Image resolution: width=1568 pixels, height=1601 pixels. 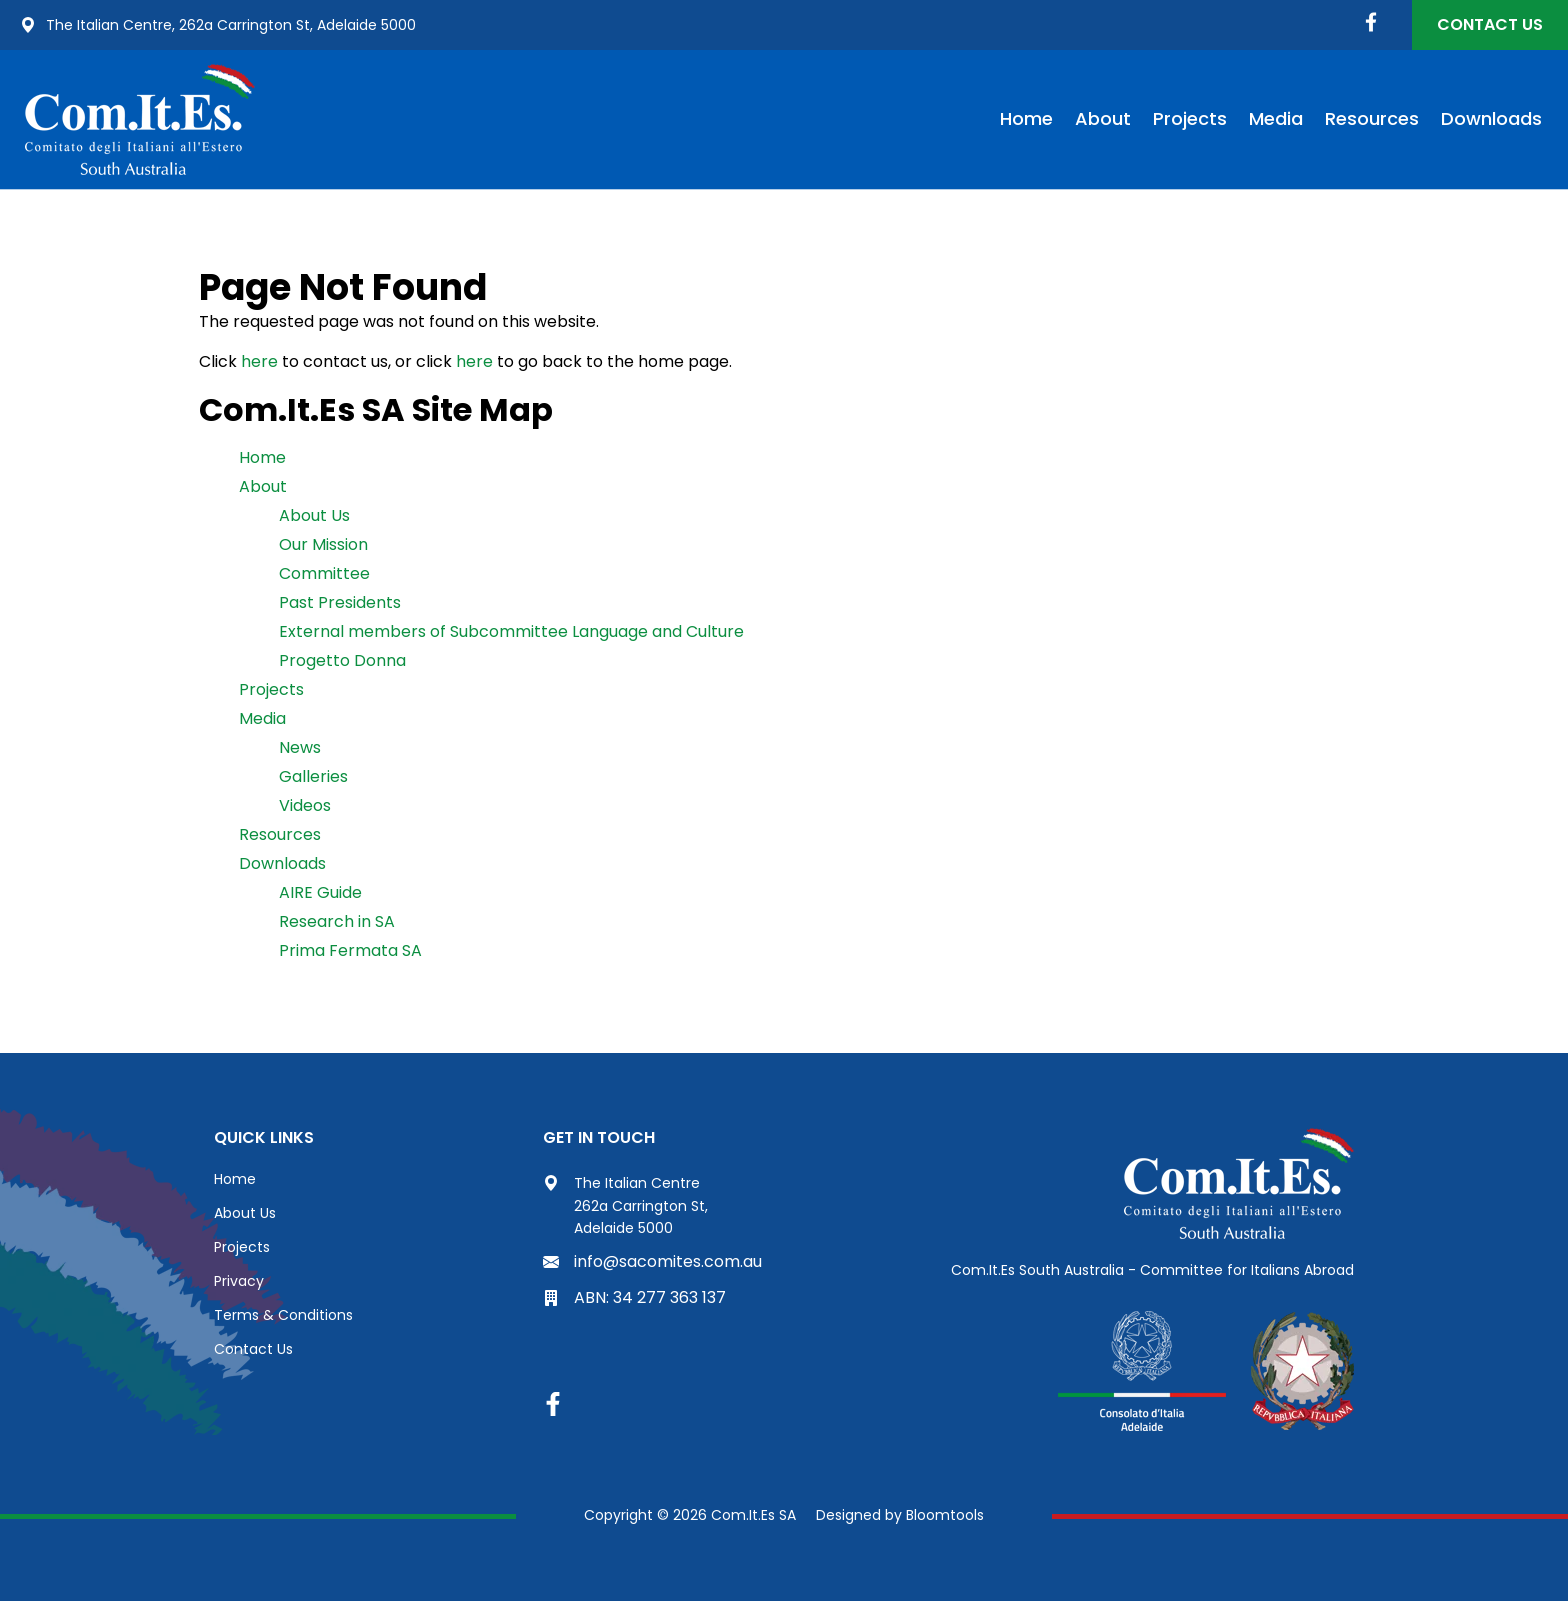 What do you see at coordinates (337, 921) in the screenshot?
I see `Research in SA` at bounding box center [337, 921].